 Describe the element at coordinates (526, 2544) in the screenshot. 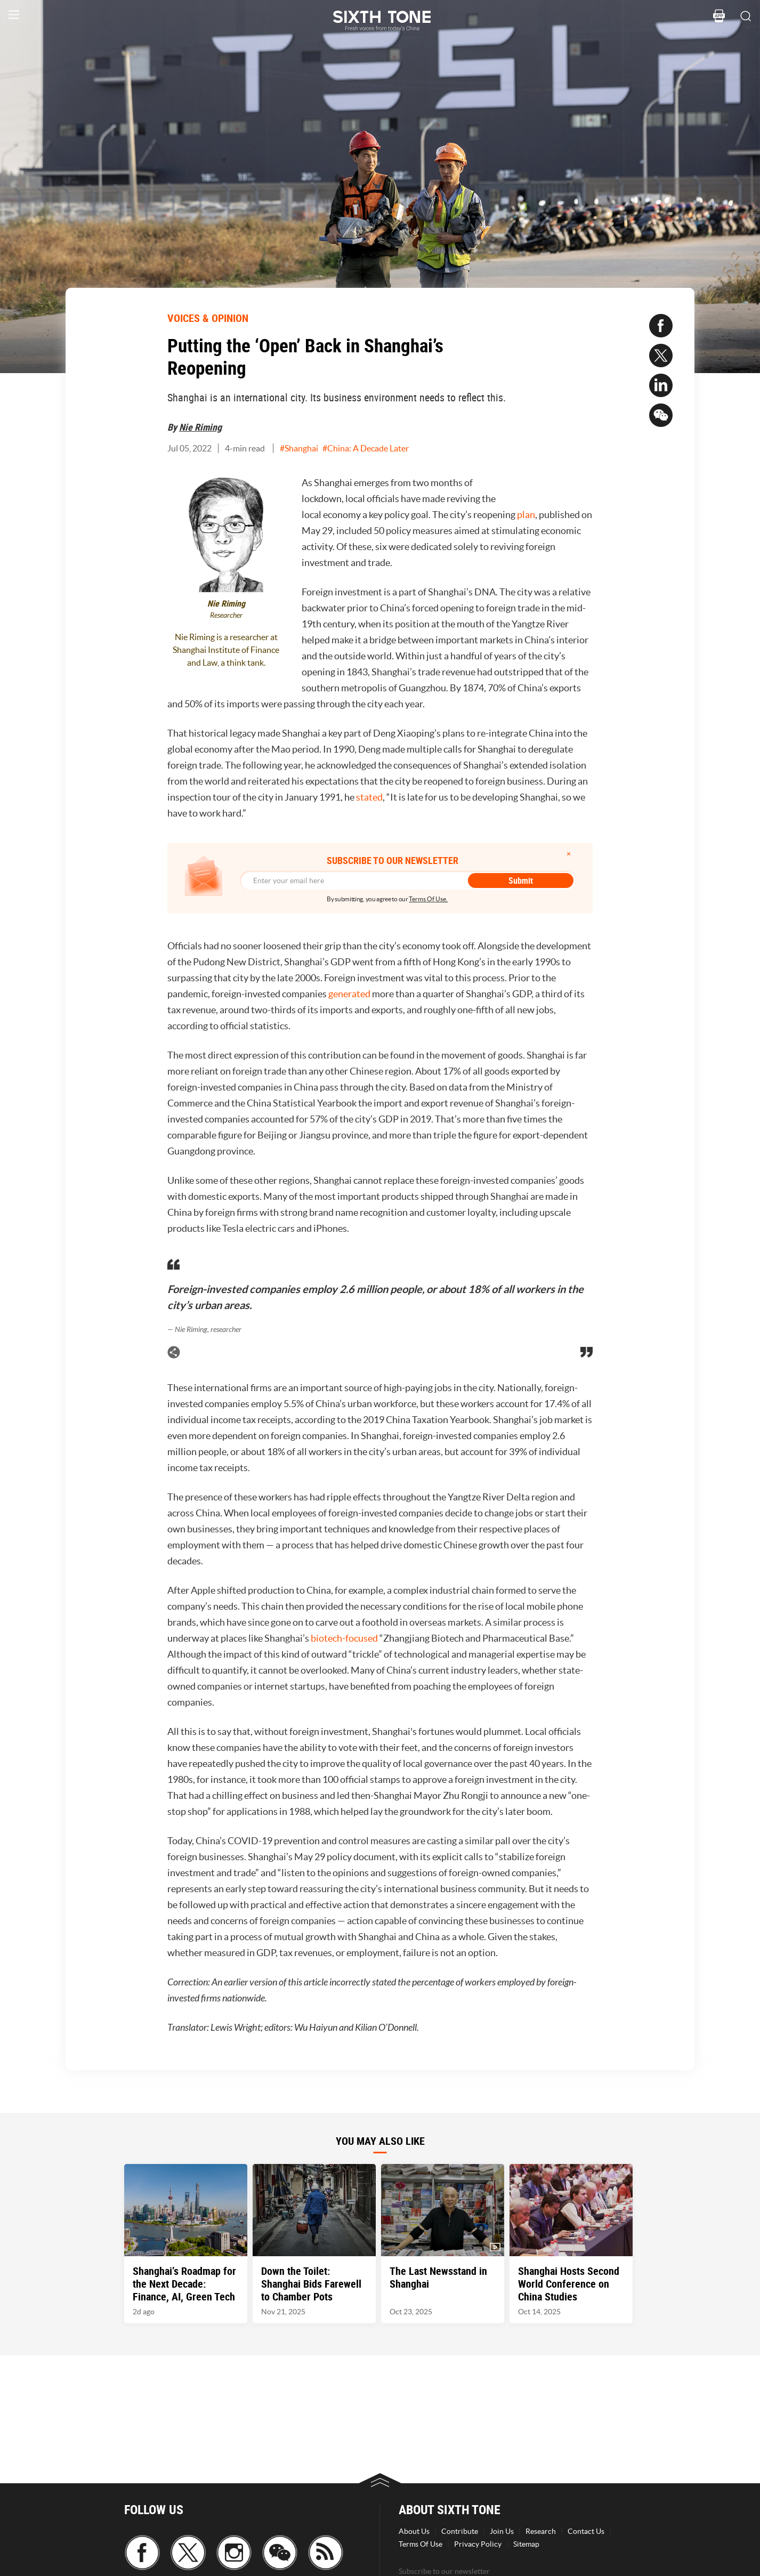

I see `Sitemap` at that location.